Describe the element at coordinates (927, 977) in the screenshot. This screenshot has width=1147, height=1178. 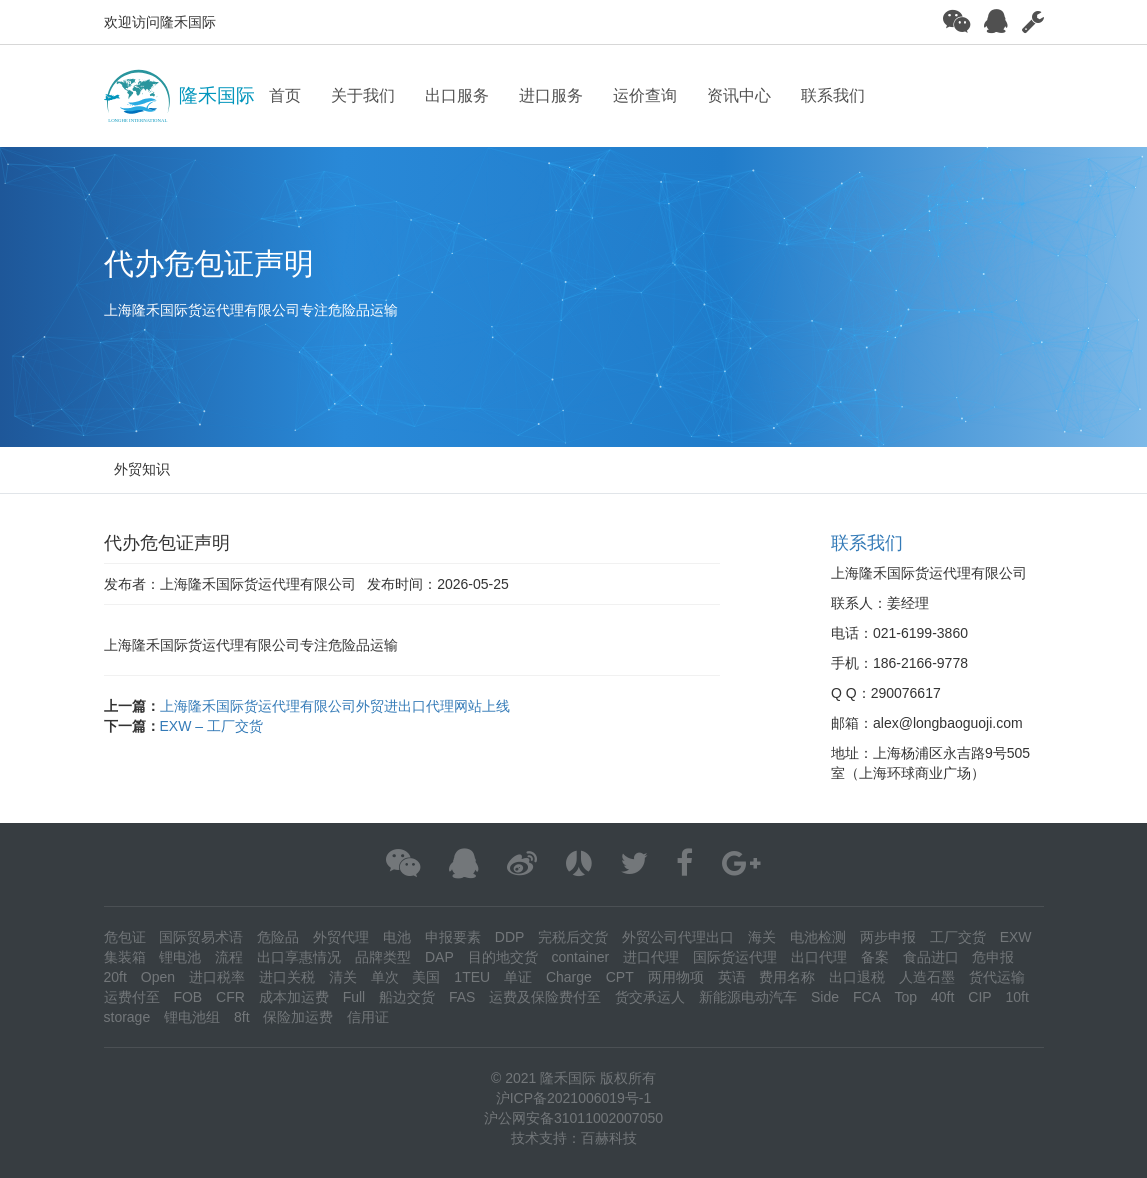
I see `人造石墨` at that location.